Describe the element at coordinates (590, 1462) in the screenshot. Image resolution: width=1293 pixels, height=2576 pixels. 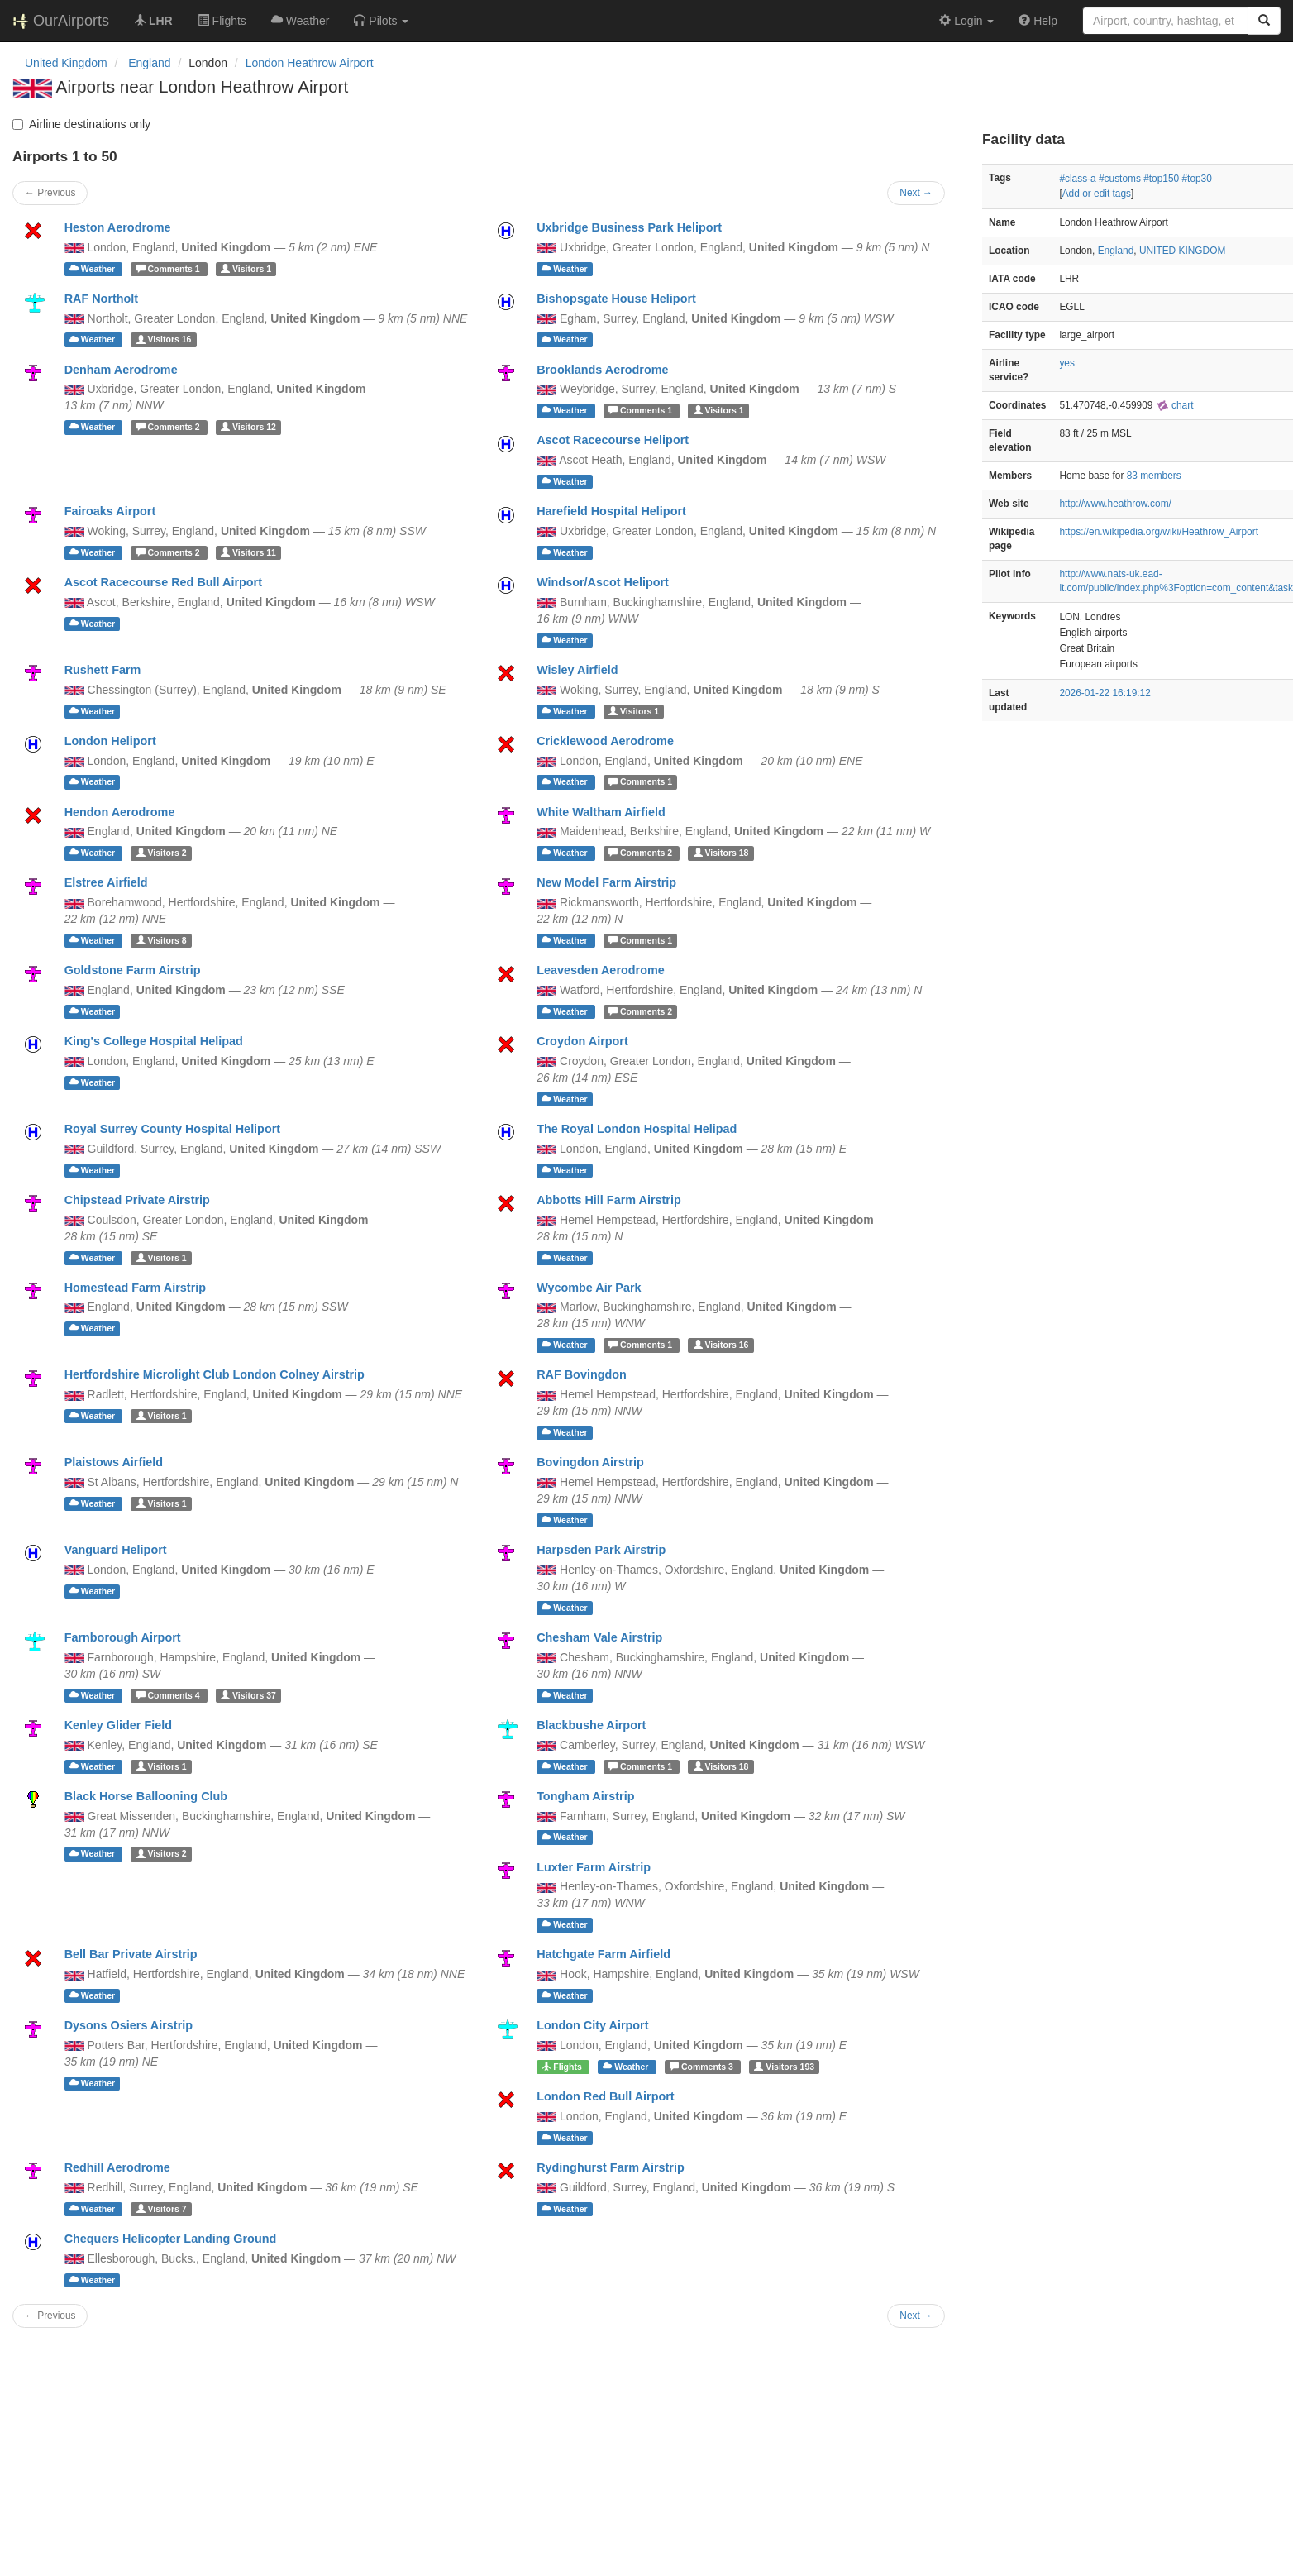
I see `Bovingdon Airstrip` at that location.